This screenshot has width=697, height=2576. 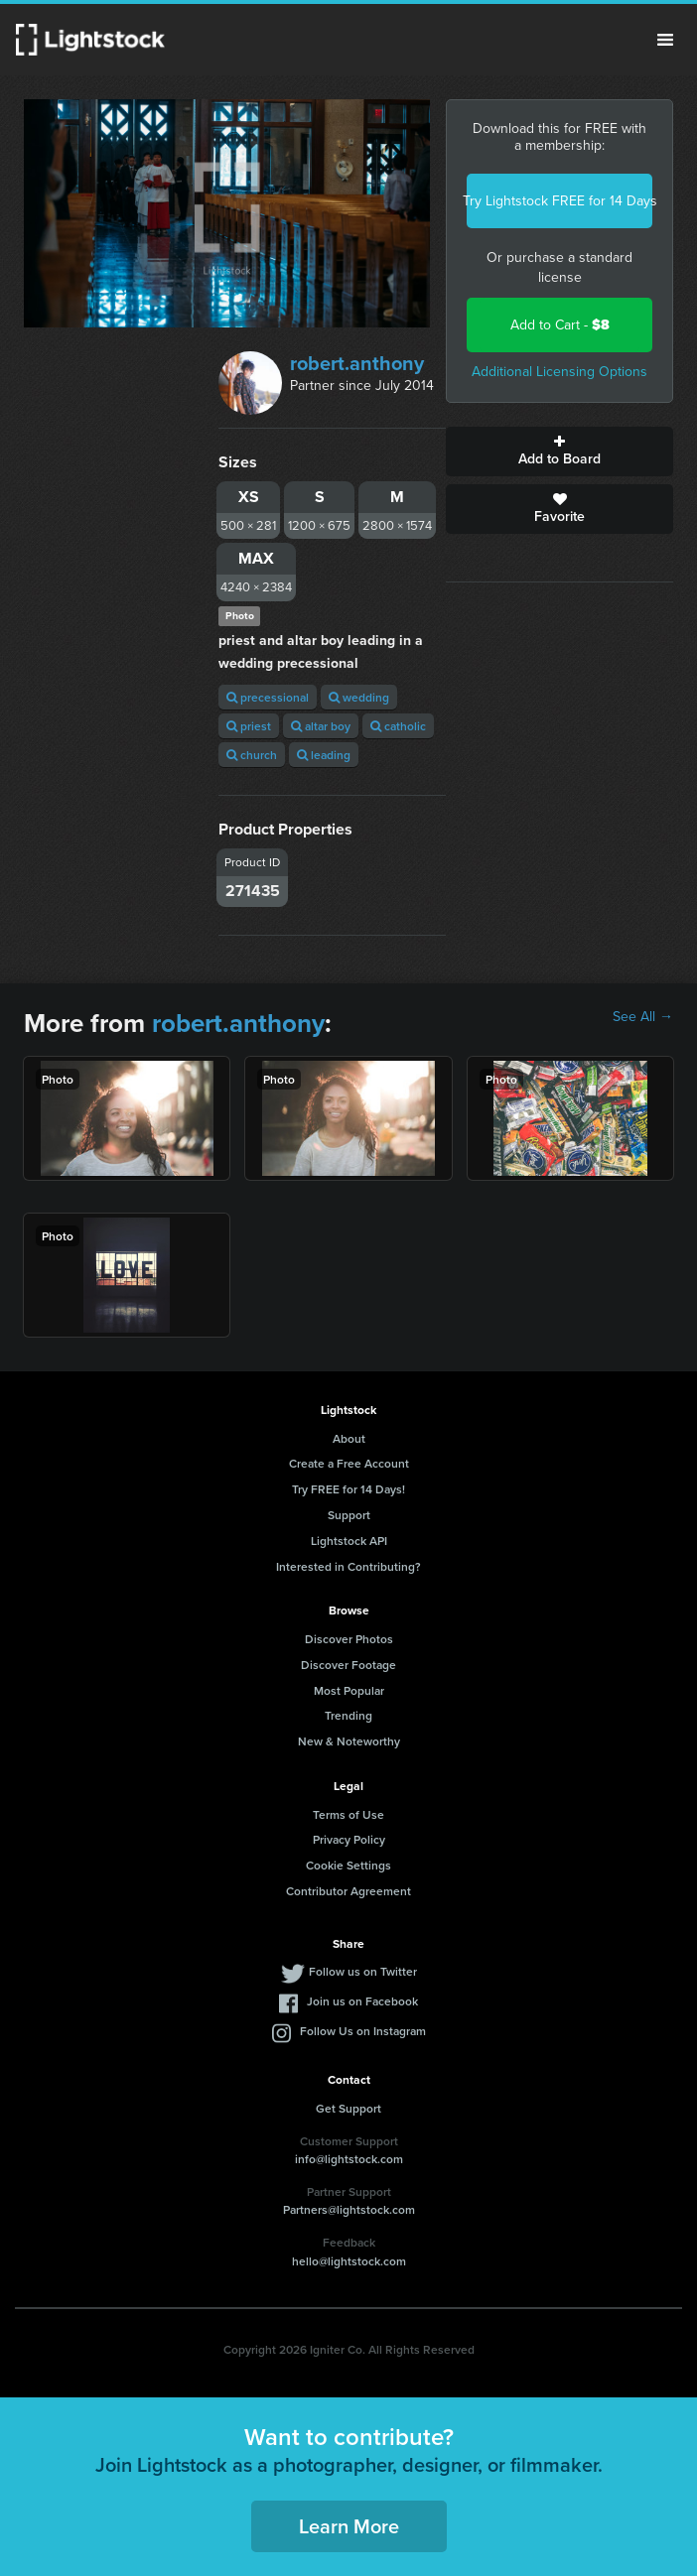 What do you see at coordinates (323, 754) in the screenshot?
I see `leading` at bounding box center [323, 754].